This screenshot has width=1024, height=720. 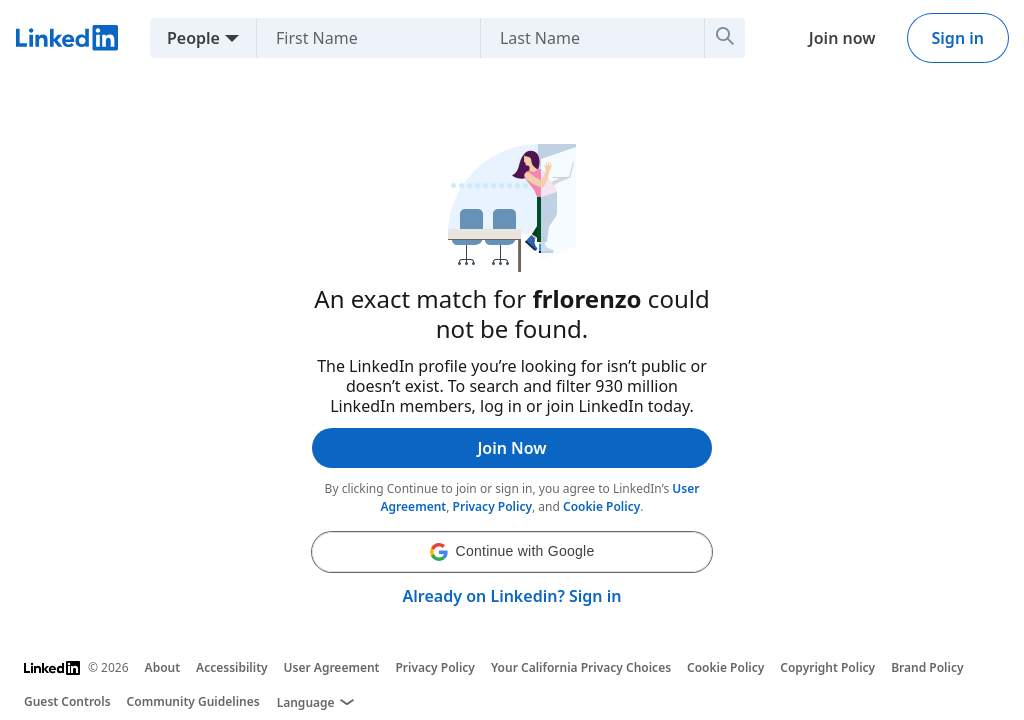 I want to click on [Last Name], so click(x=614, y=38).